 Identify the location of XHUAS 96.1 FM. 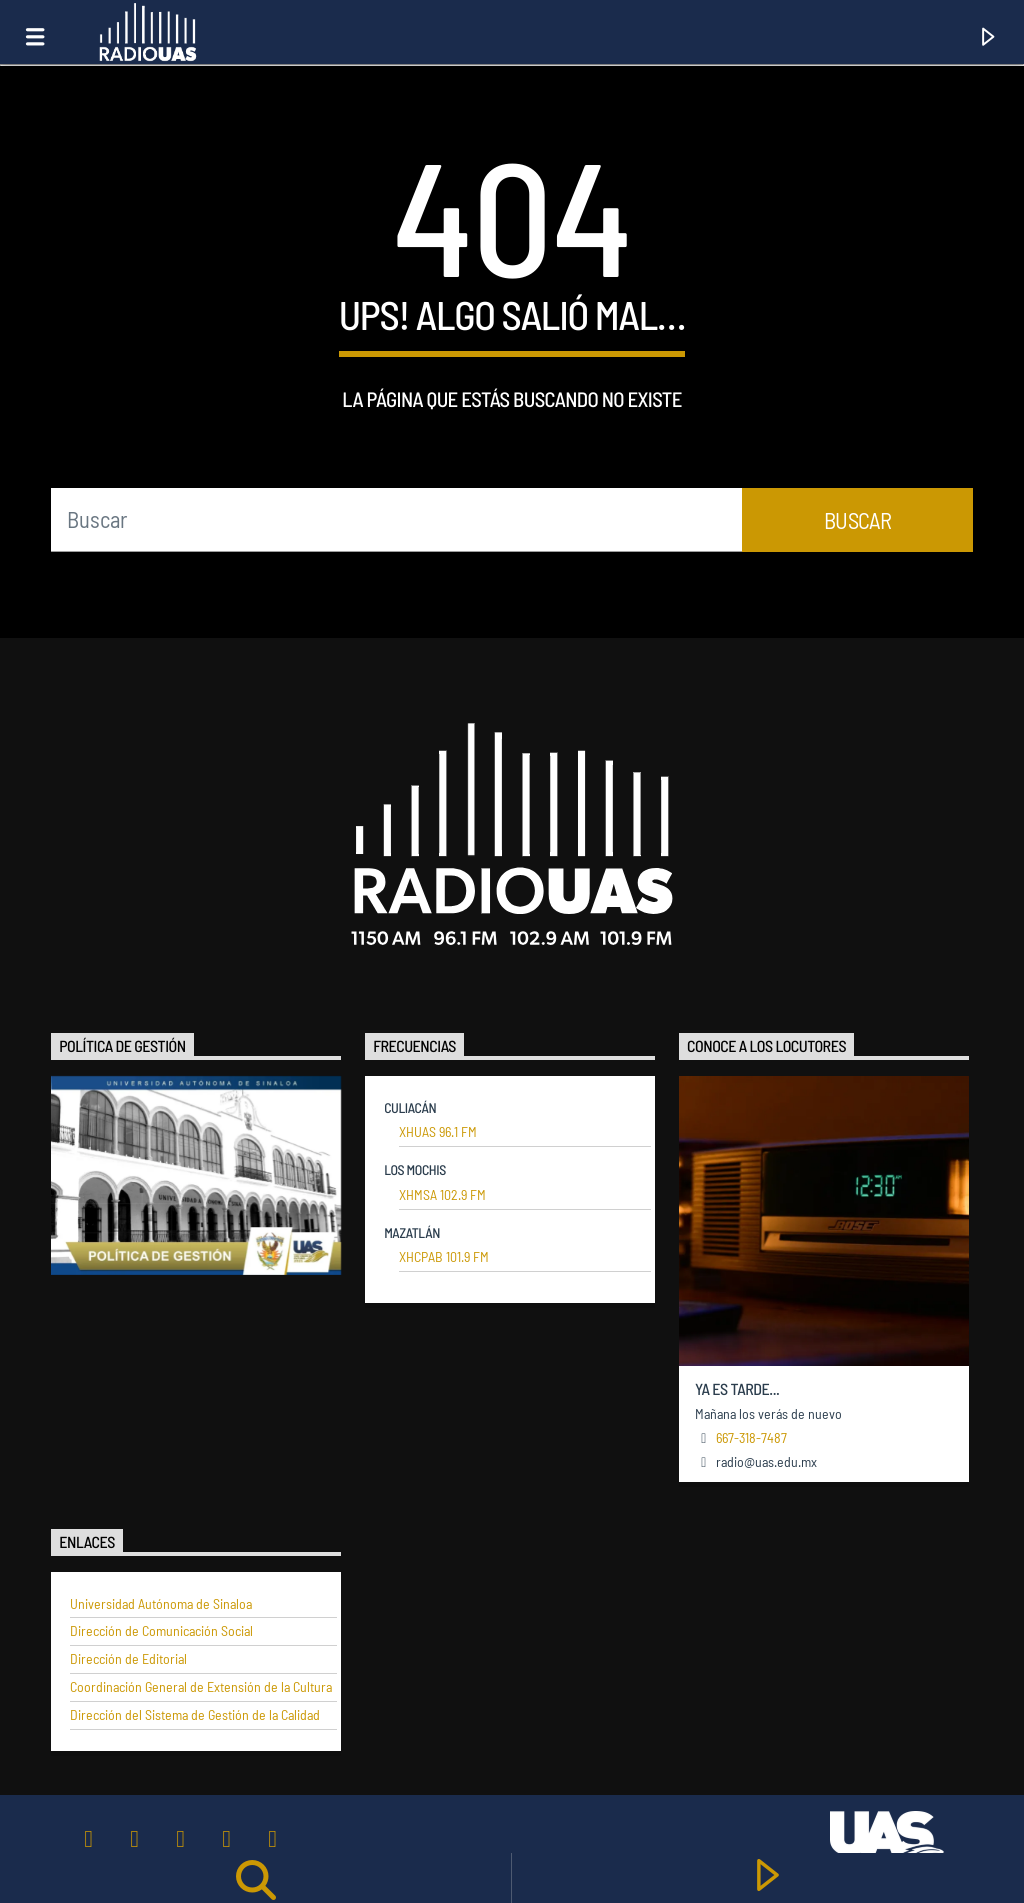
(438, 1132).